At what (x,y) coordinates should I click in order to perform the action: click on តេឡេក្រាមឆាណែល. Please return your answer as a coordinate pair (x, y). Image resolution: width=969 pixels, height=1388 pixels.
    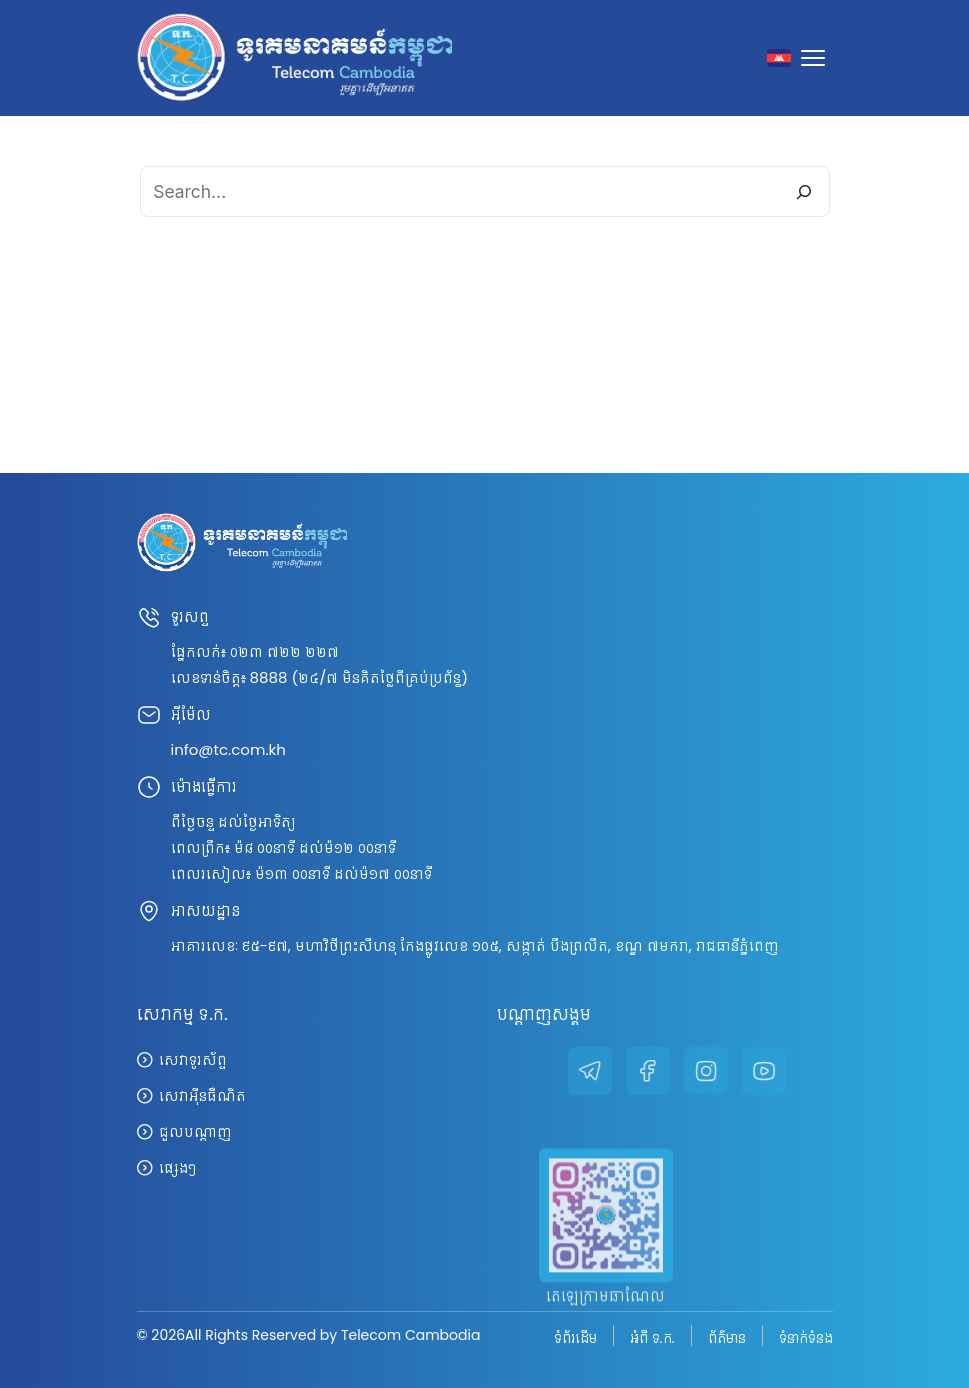
    Looking at the image, I should click on (605, 1317).